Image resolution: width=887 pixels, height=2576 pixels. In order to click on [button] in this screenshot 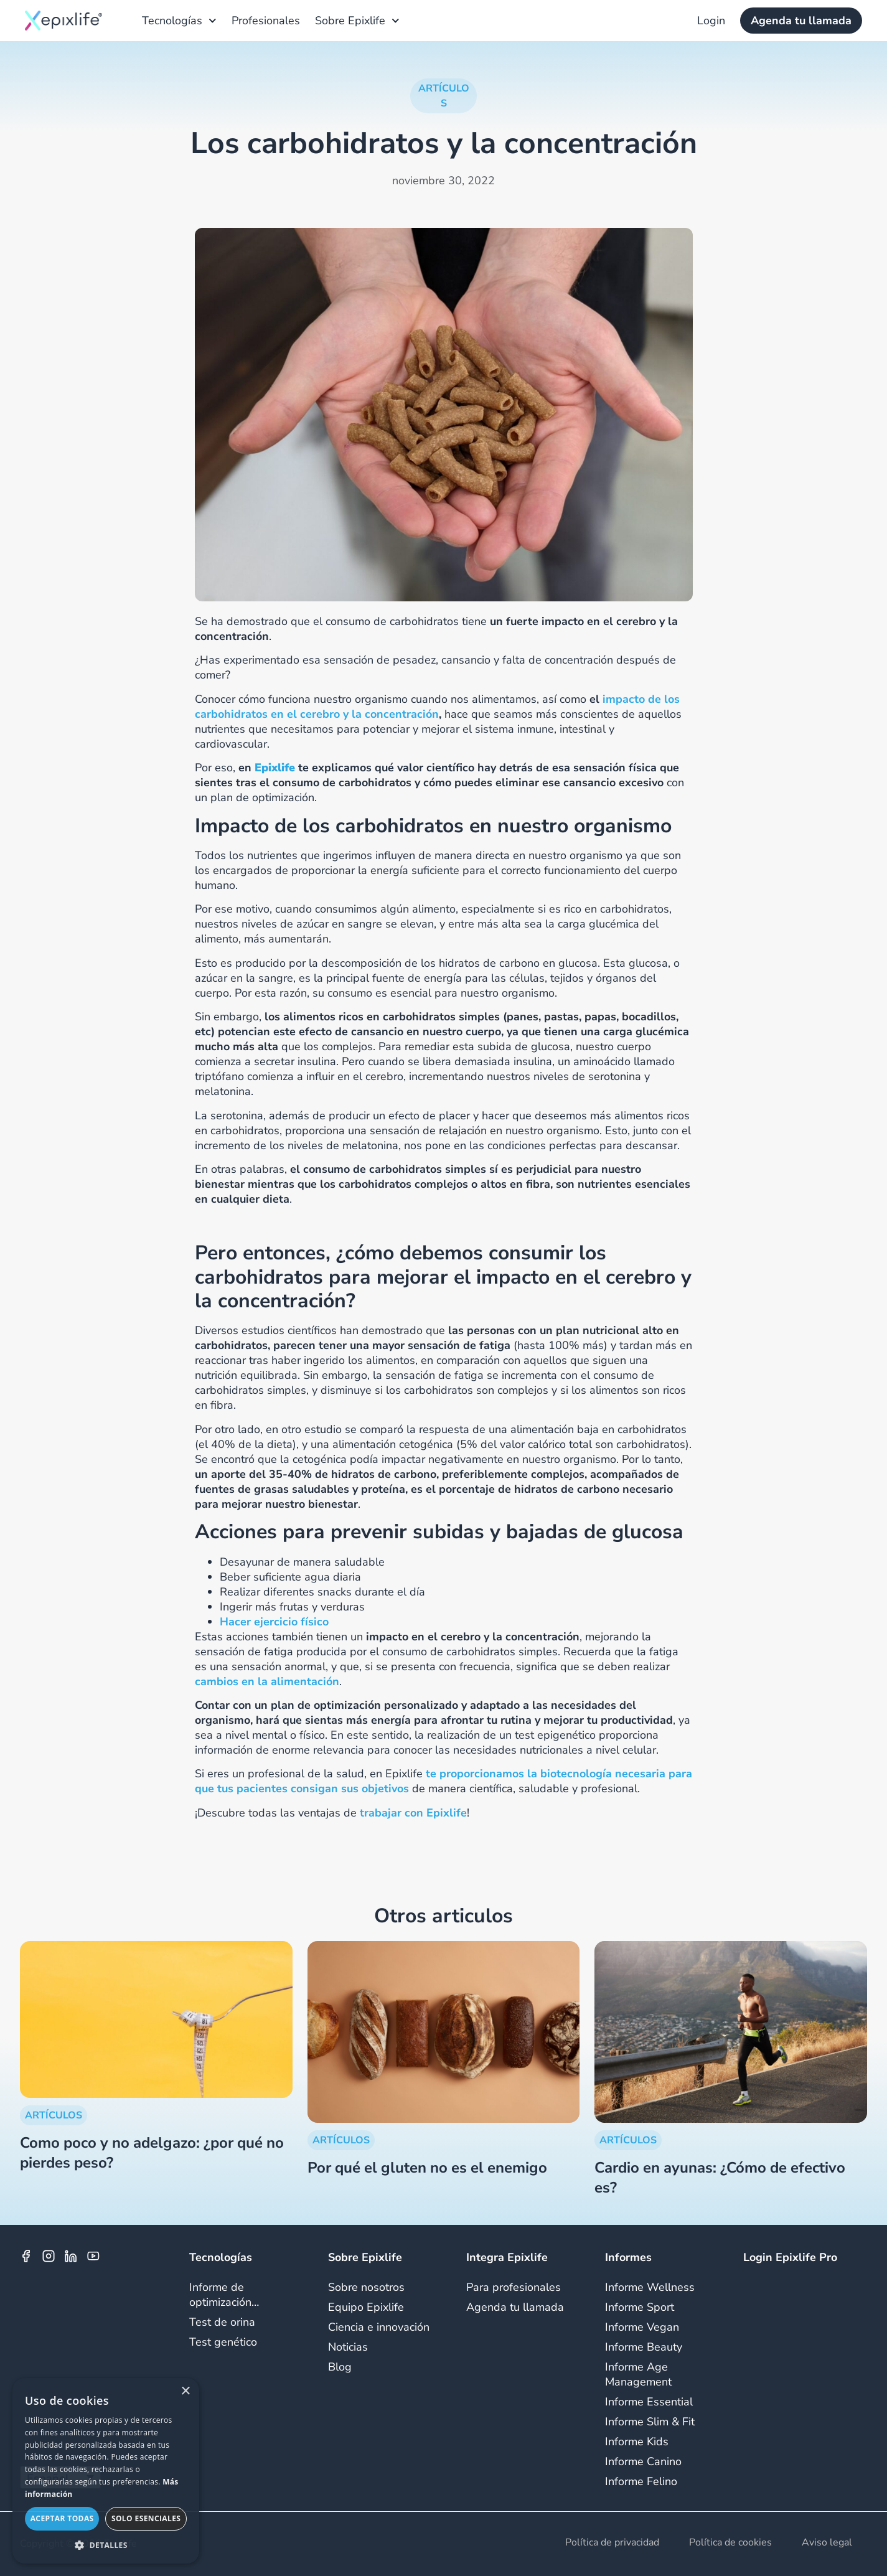, I will do `click(106, 2545)`.